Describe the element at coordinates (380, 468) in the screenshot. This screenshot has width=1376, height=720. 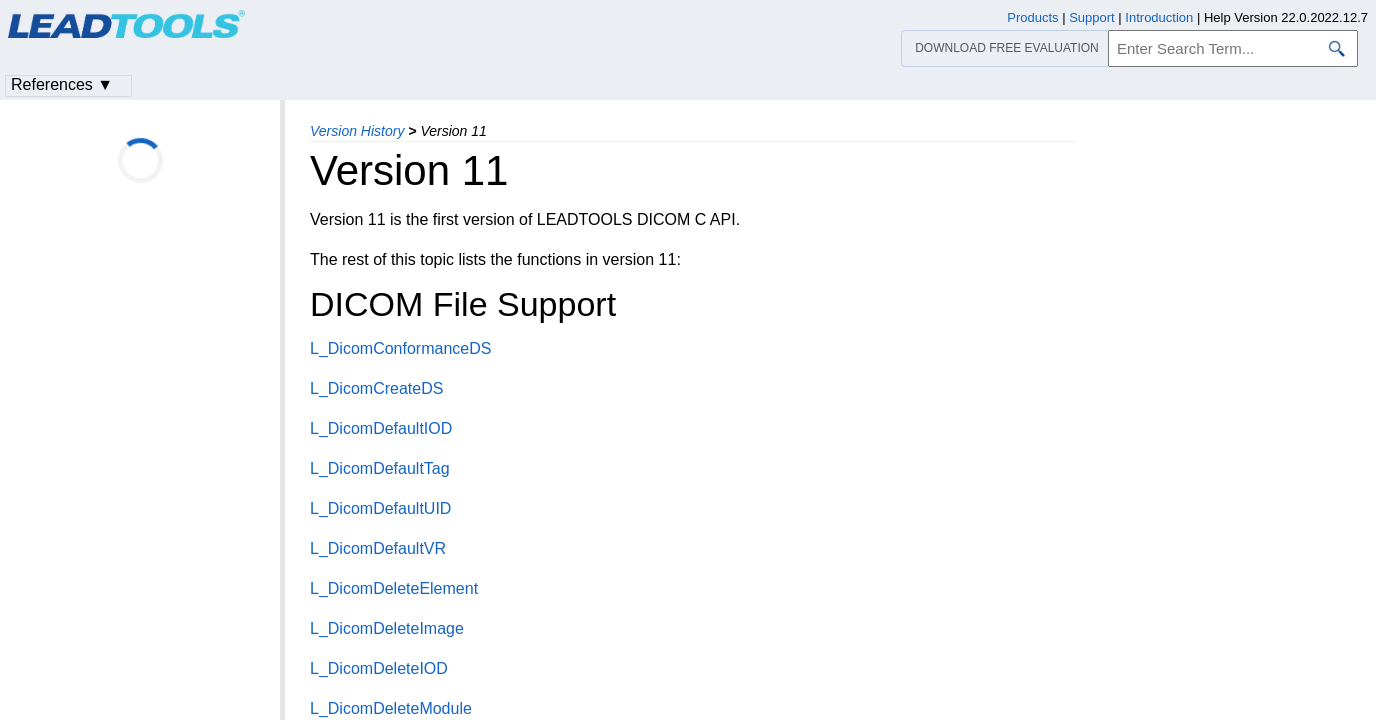
I see `L_DicomDefaultTag` at that location.